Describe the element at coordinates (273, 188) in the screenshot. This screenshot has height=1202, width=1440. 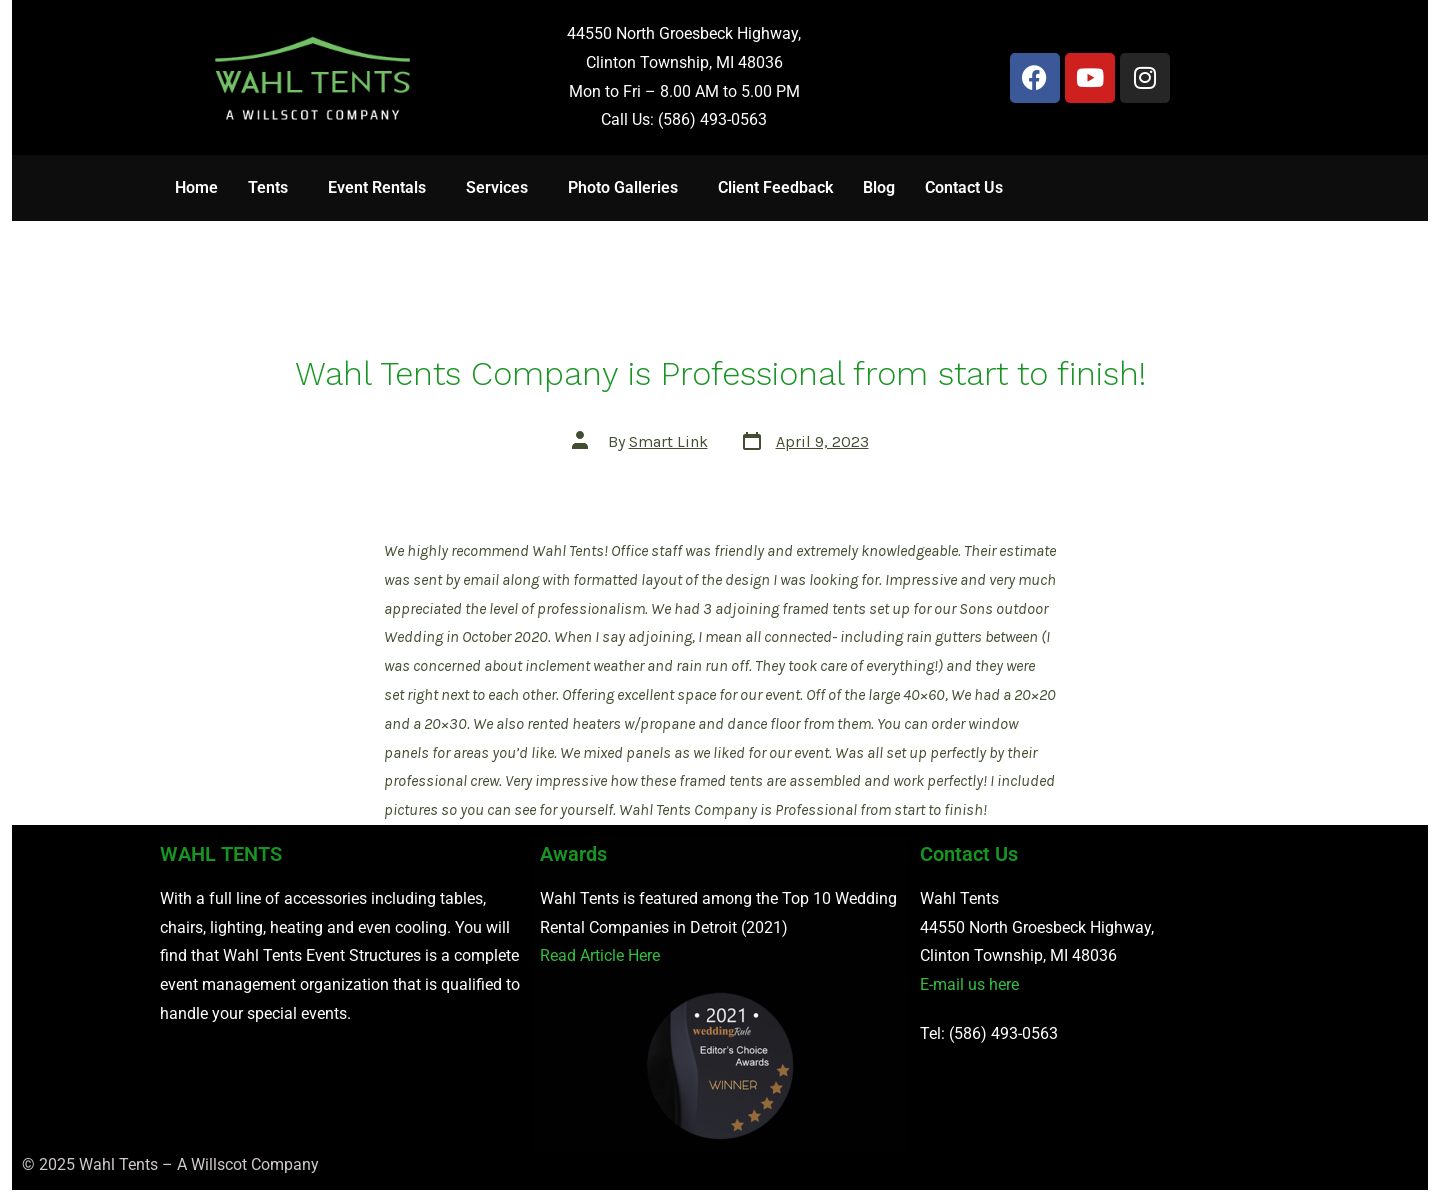
I see `[button]` at that location.